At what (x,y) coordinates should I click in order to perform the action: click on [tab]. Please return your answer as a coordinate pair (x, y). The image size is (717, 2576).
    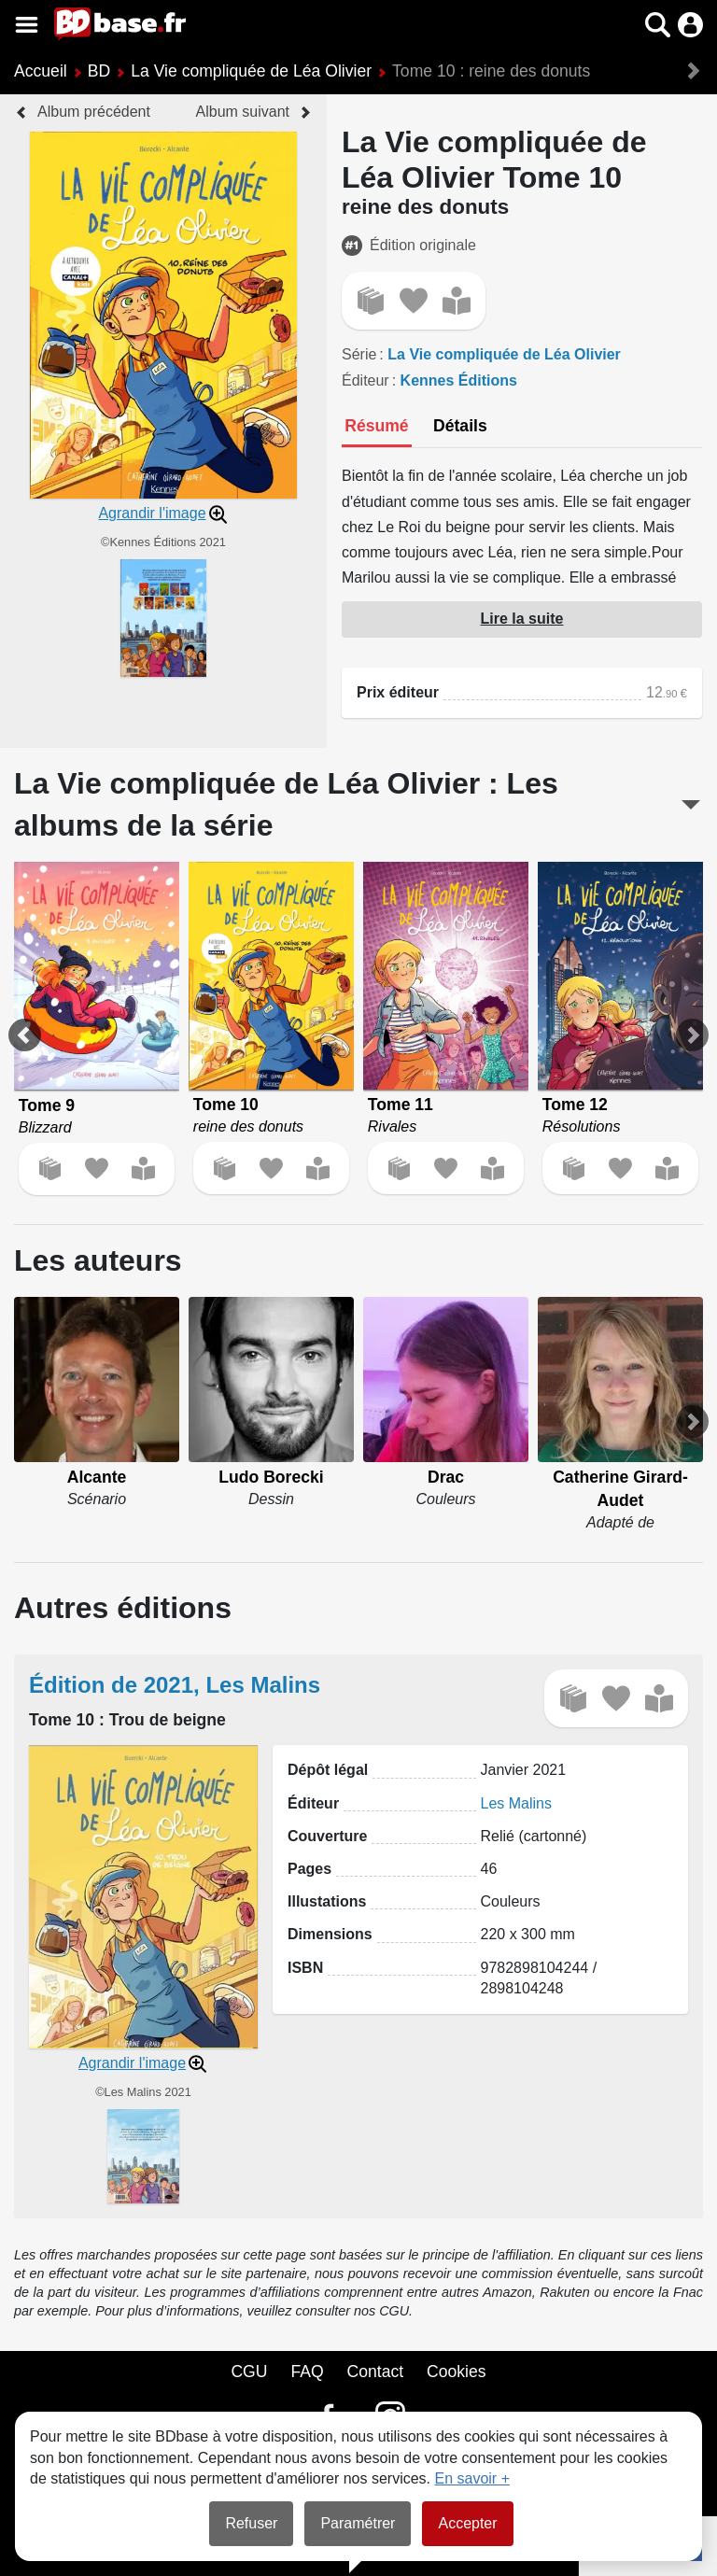
    Looking at the image, I should click on (377, 427).